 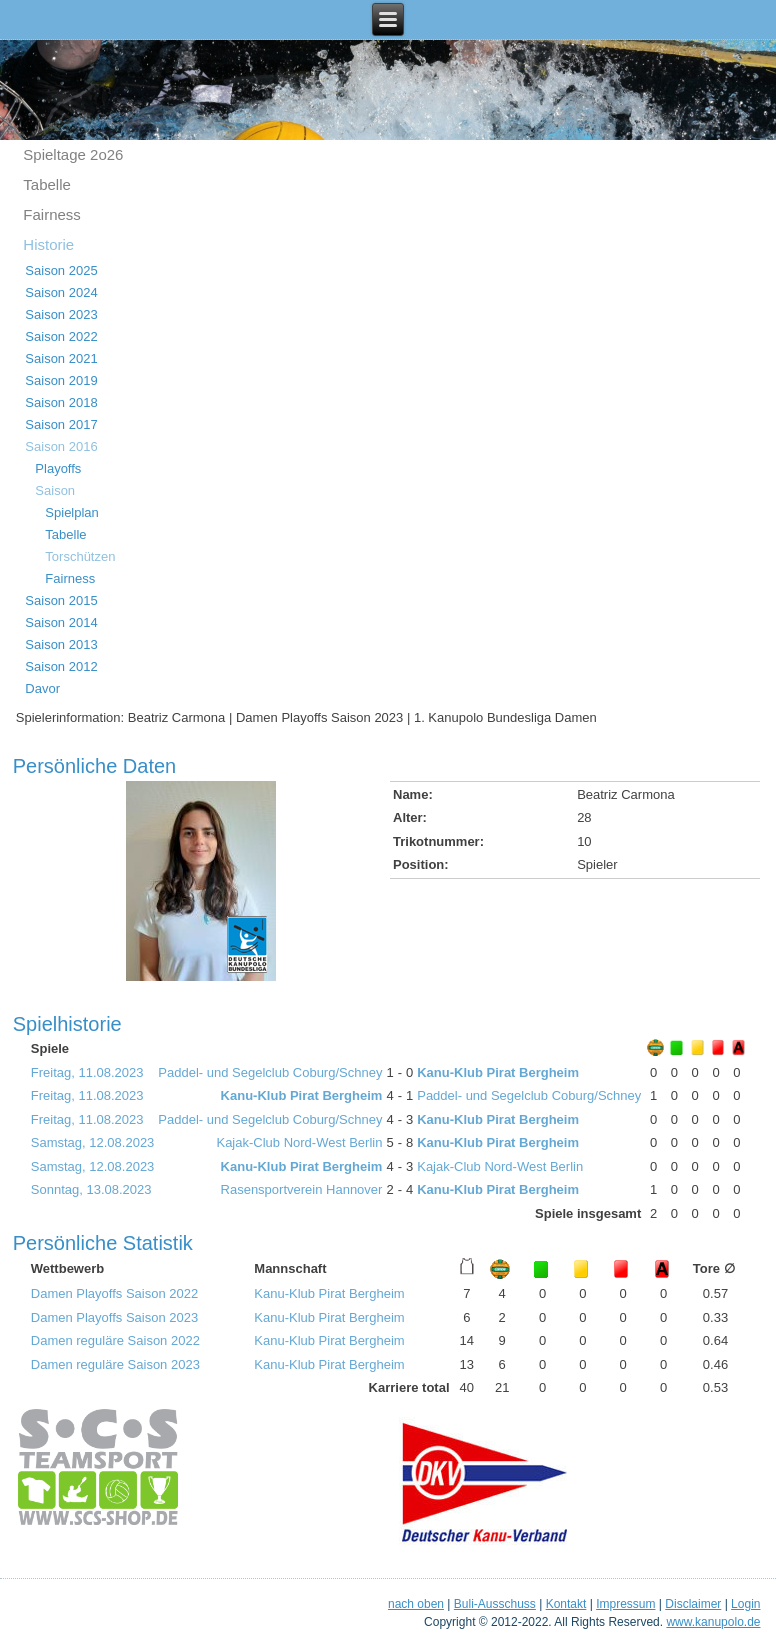 What do you see at coordinates (61, 402) in the screenshot?
I see `Saison 2018` at bounding box center [61, 402].